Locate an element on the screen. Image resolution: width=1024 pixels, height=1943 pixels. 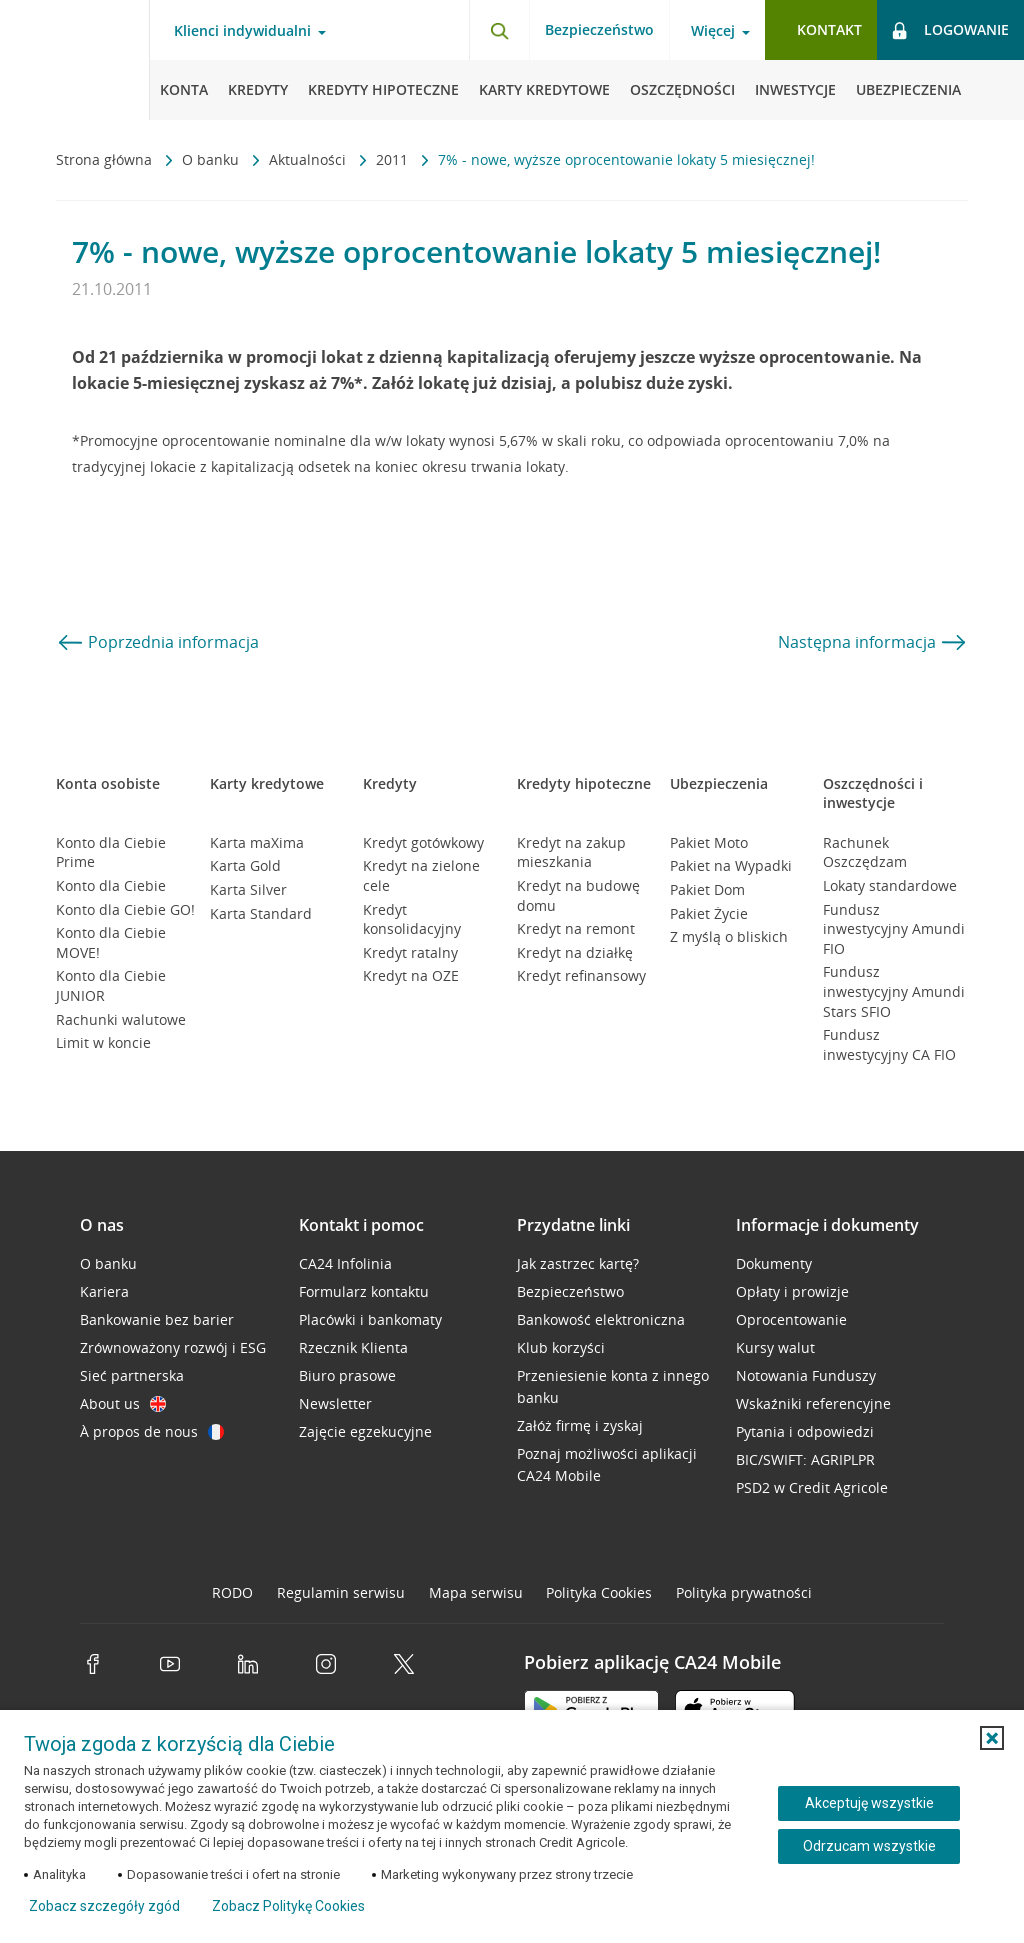
Opłaty i prowizje is located at coordinates (792, 1291).